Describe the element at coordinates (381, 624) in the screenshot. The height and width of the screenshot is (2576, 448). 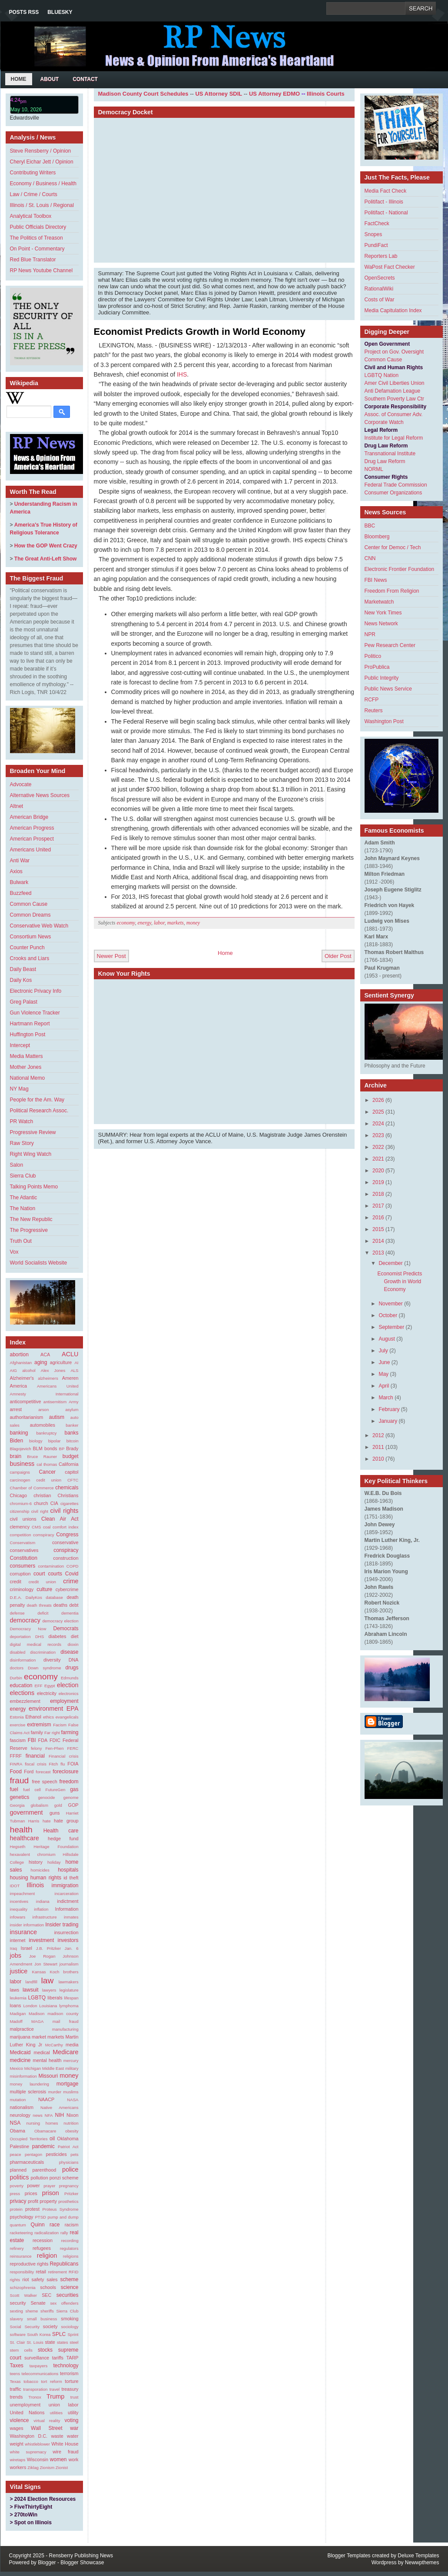
I see `News Network` at that location.